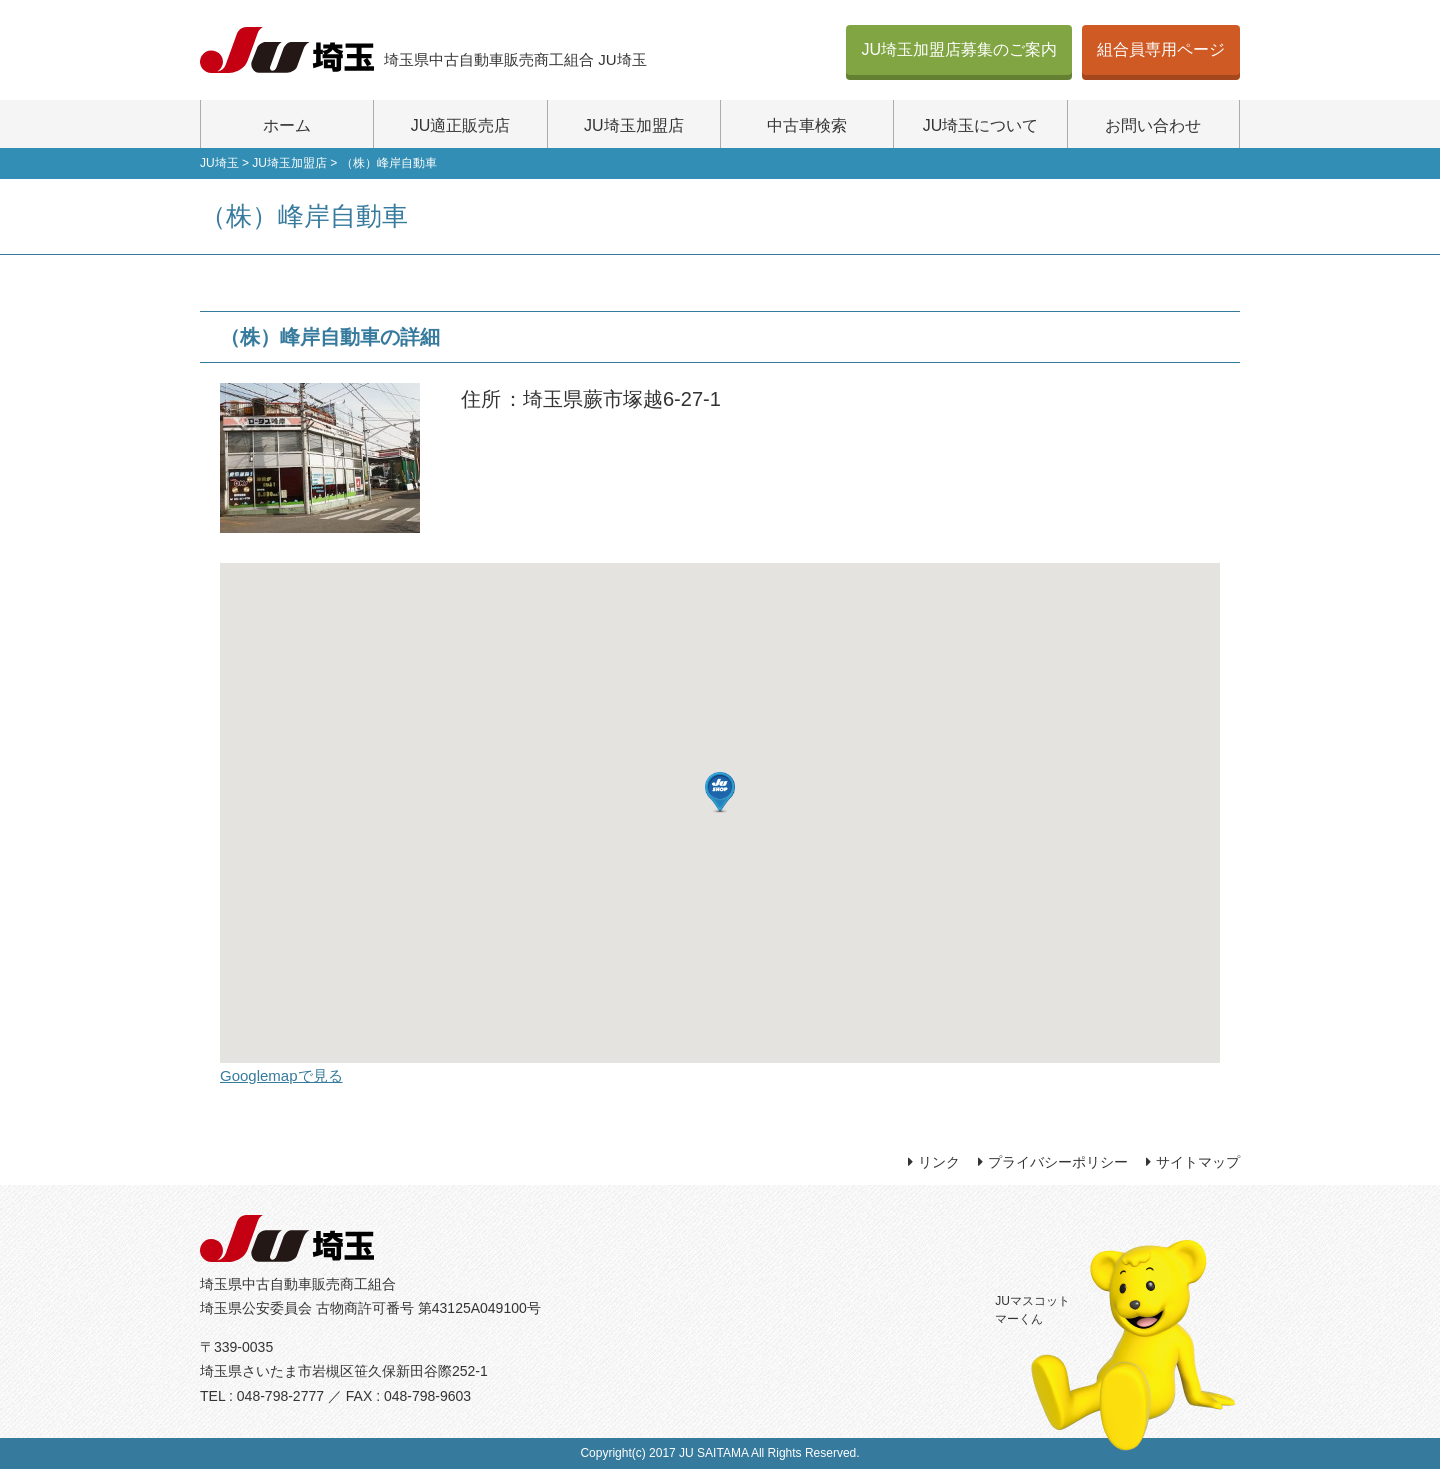 This screenshot has height=1469, width=1440. What do you see at coordinates (1153, 125) in the screenshot?
I see `お問い合わせ` at bounding box center [1153, 125].